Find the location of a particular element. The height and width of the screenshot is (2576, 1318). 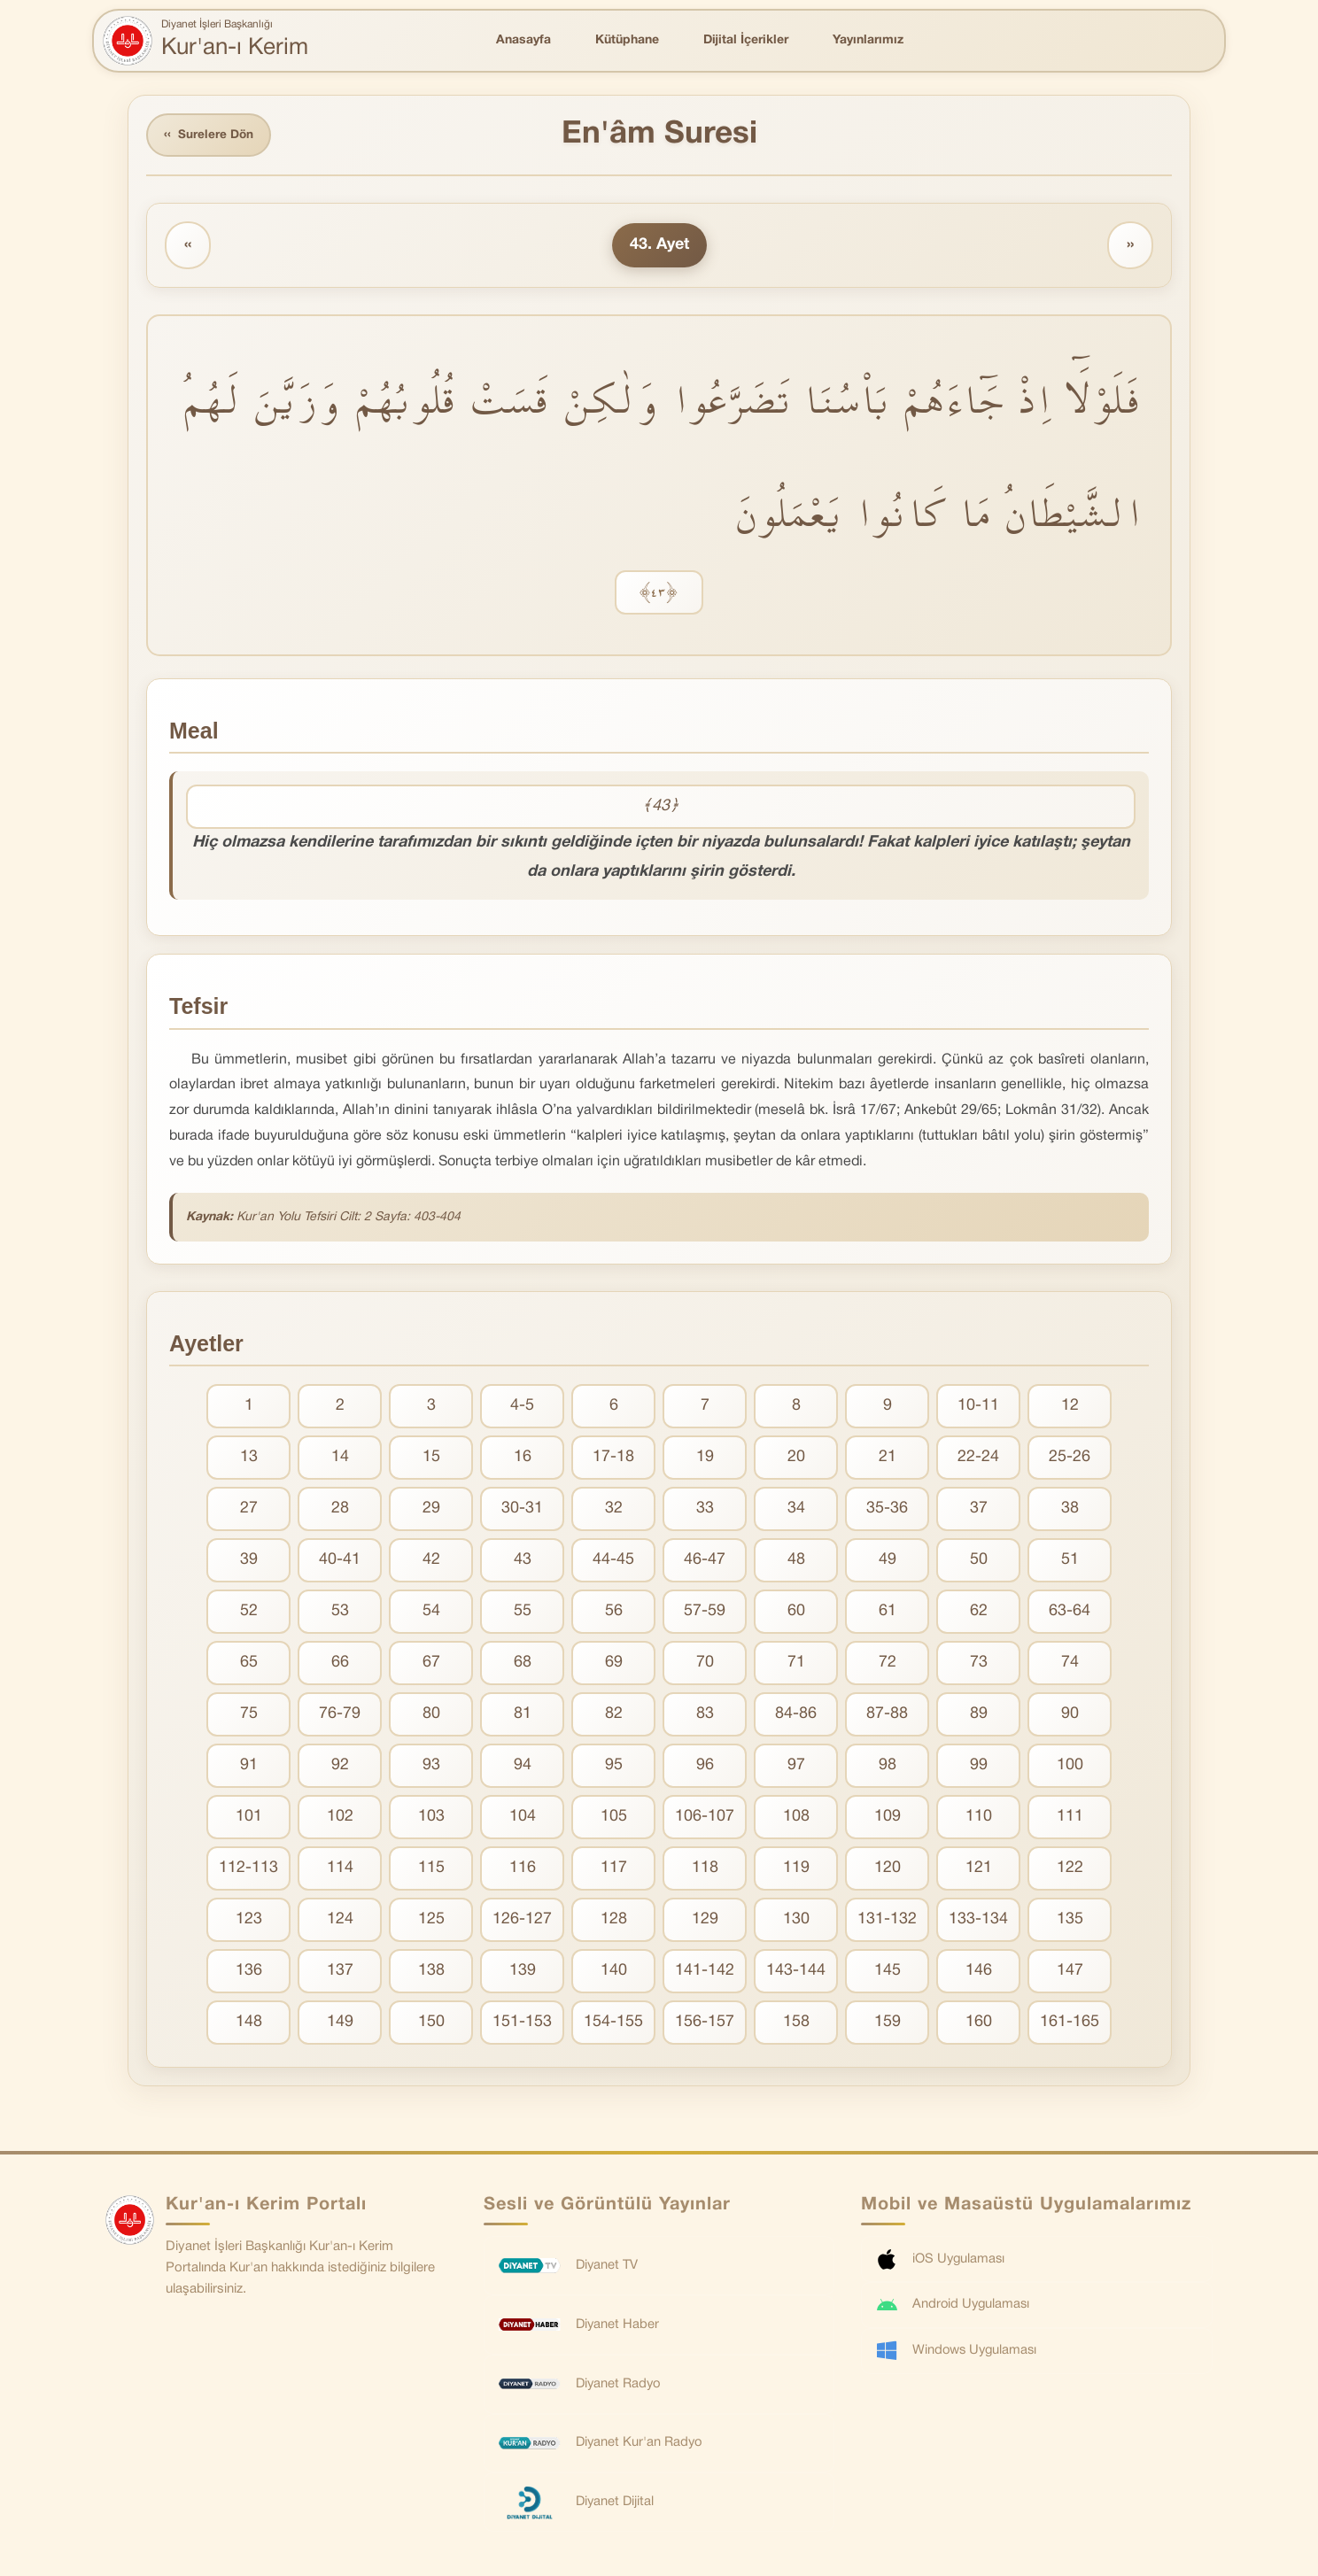

22-24 is located at coordinates (978, 1458).